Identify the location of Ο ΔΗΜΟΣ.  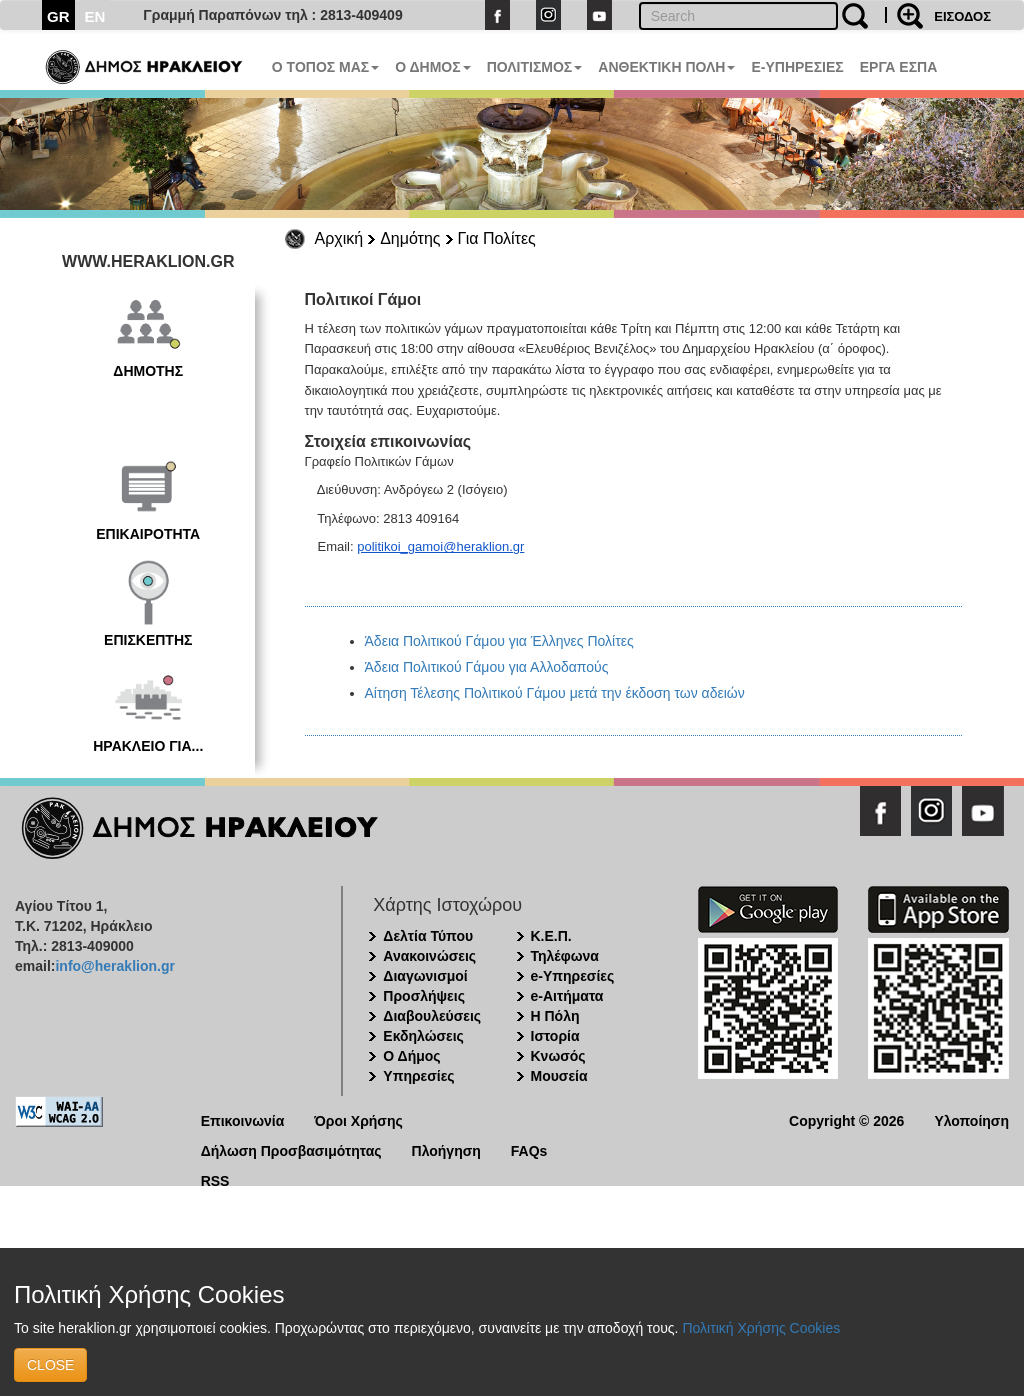
(432, 67).